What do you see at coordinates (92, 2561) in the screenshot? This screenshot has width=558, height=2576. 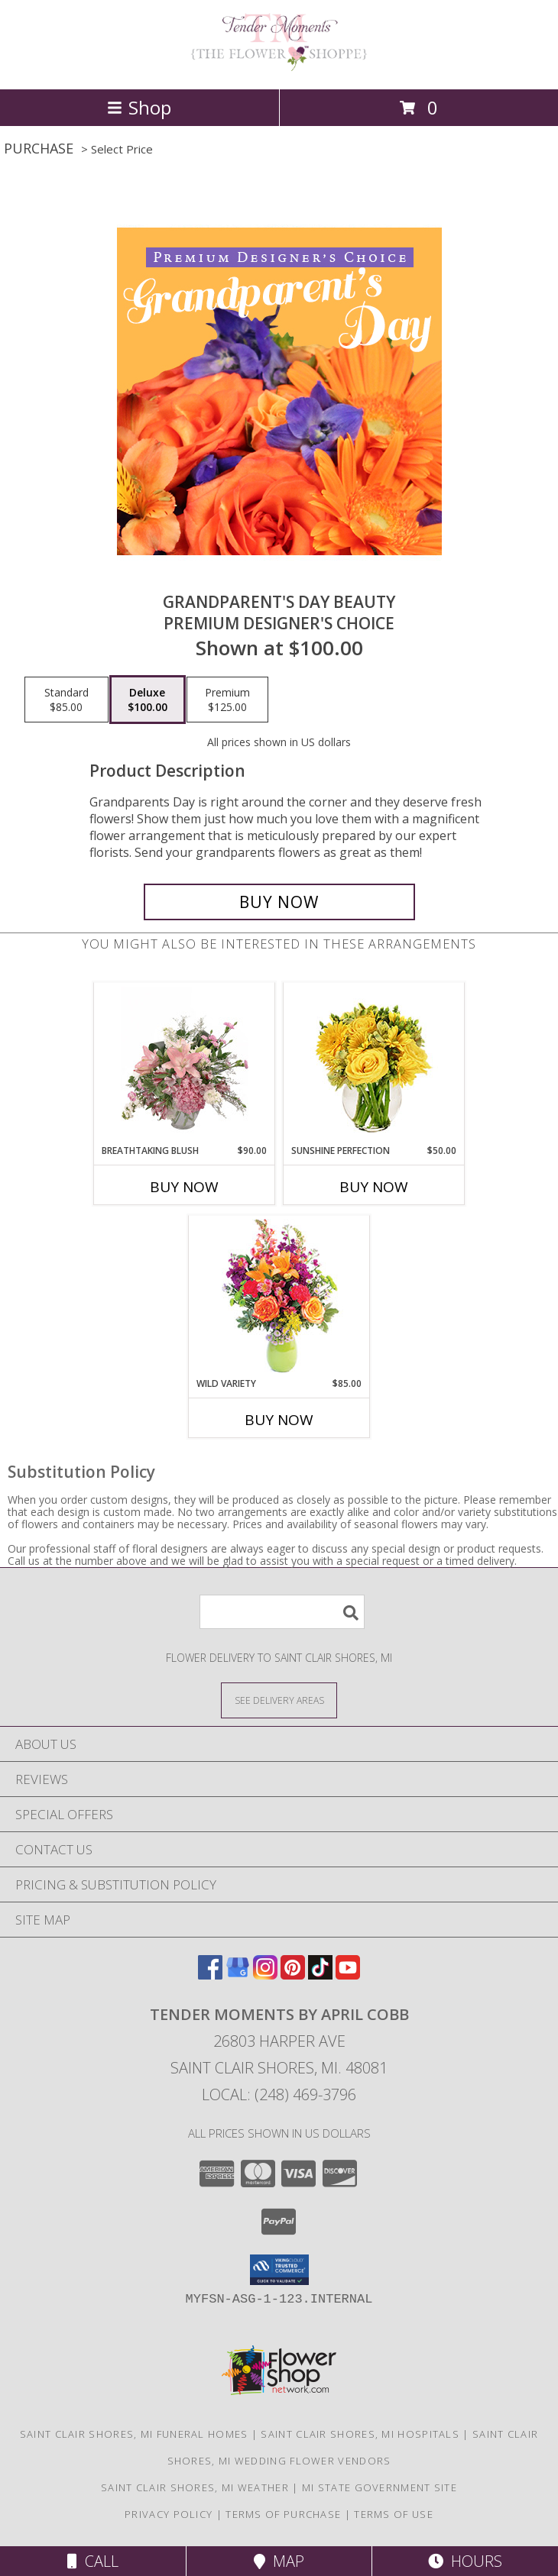 I see `Call [Click to Call]` at bounding box center [92, 2561].